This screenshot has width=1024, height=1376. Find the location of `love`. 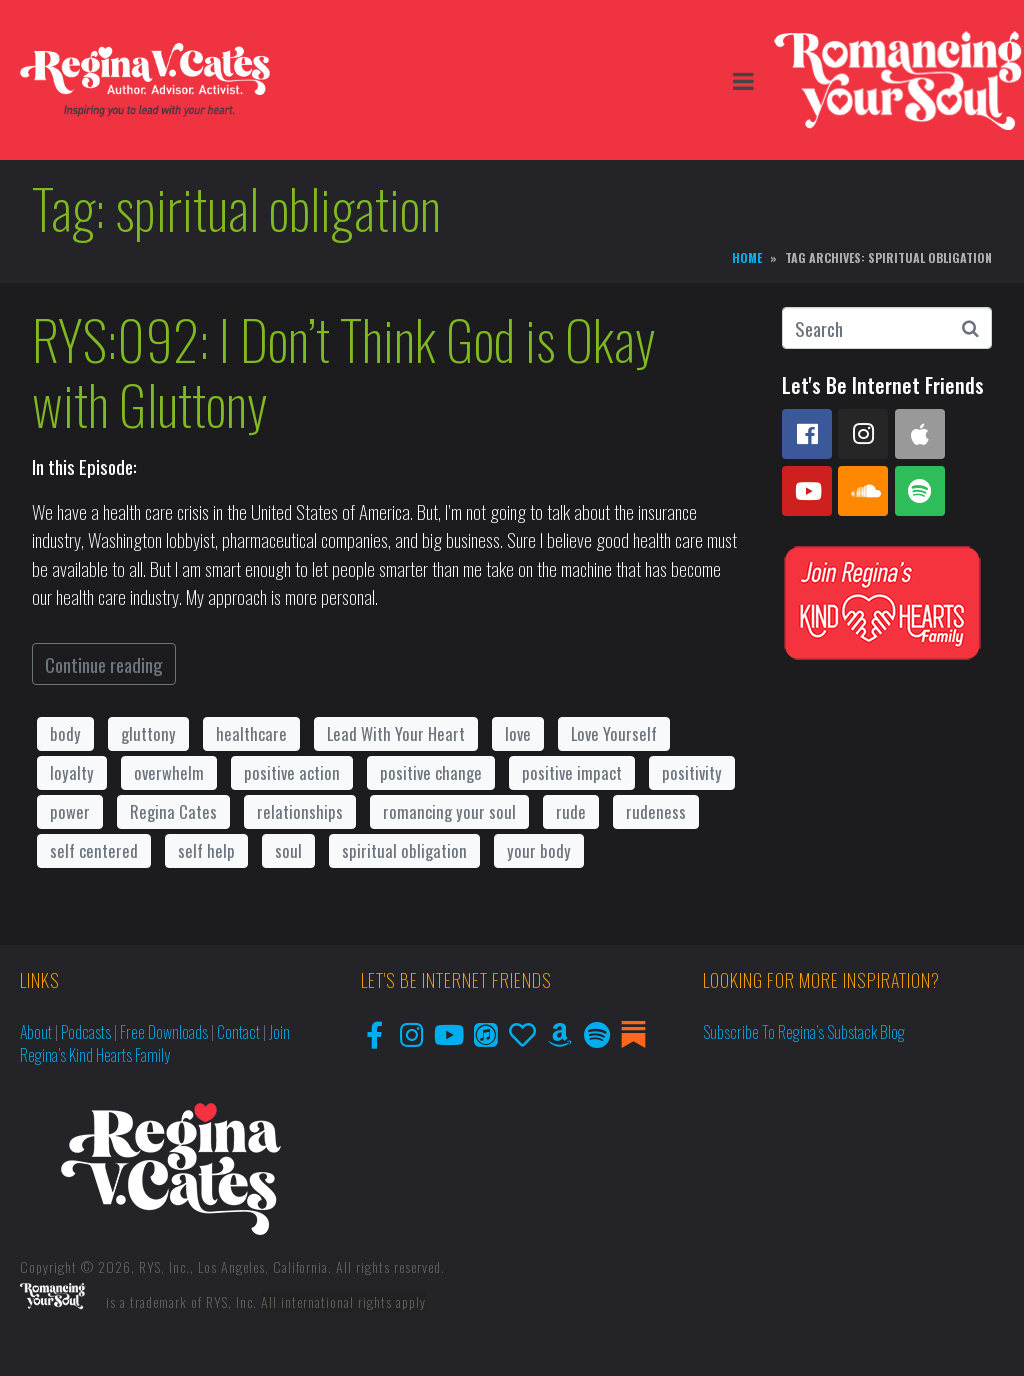

love is located at coordinates (518, 733).